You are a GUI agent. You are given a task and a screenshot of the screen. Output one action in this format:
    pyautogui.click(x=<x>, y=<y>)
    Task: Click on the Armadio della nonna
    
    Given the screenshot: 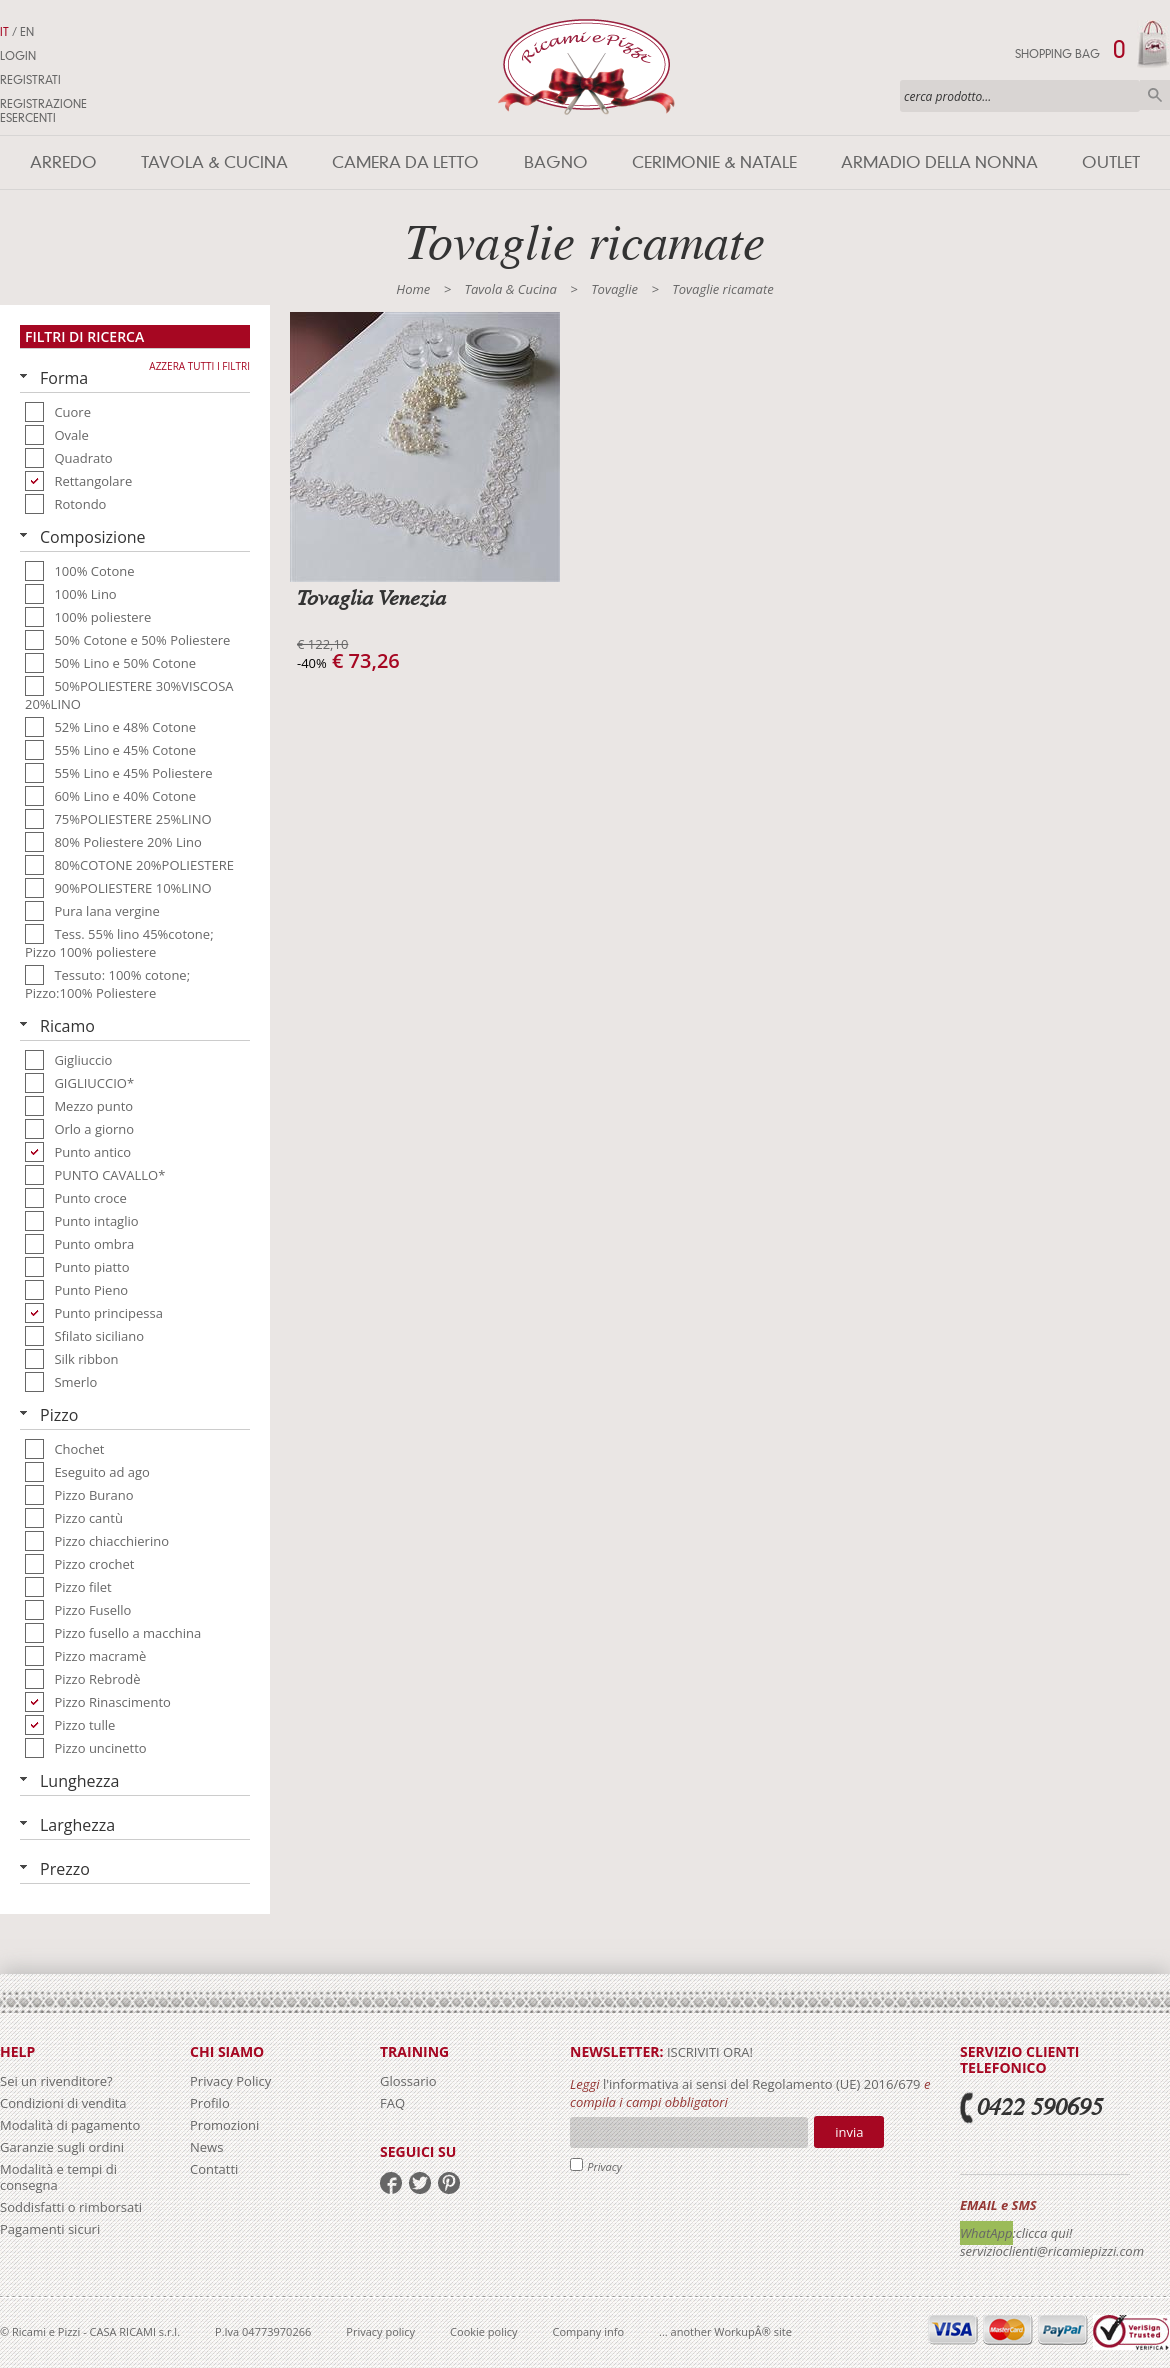 What is the action you would take?
    pyautogui.click(x=939, y=162)
    